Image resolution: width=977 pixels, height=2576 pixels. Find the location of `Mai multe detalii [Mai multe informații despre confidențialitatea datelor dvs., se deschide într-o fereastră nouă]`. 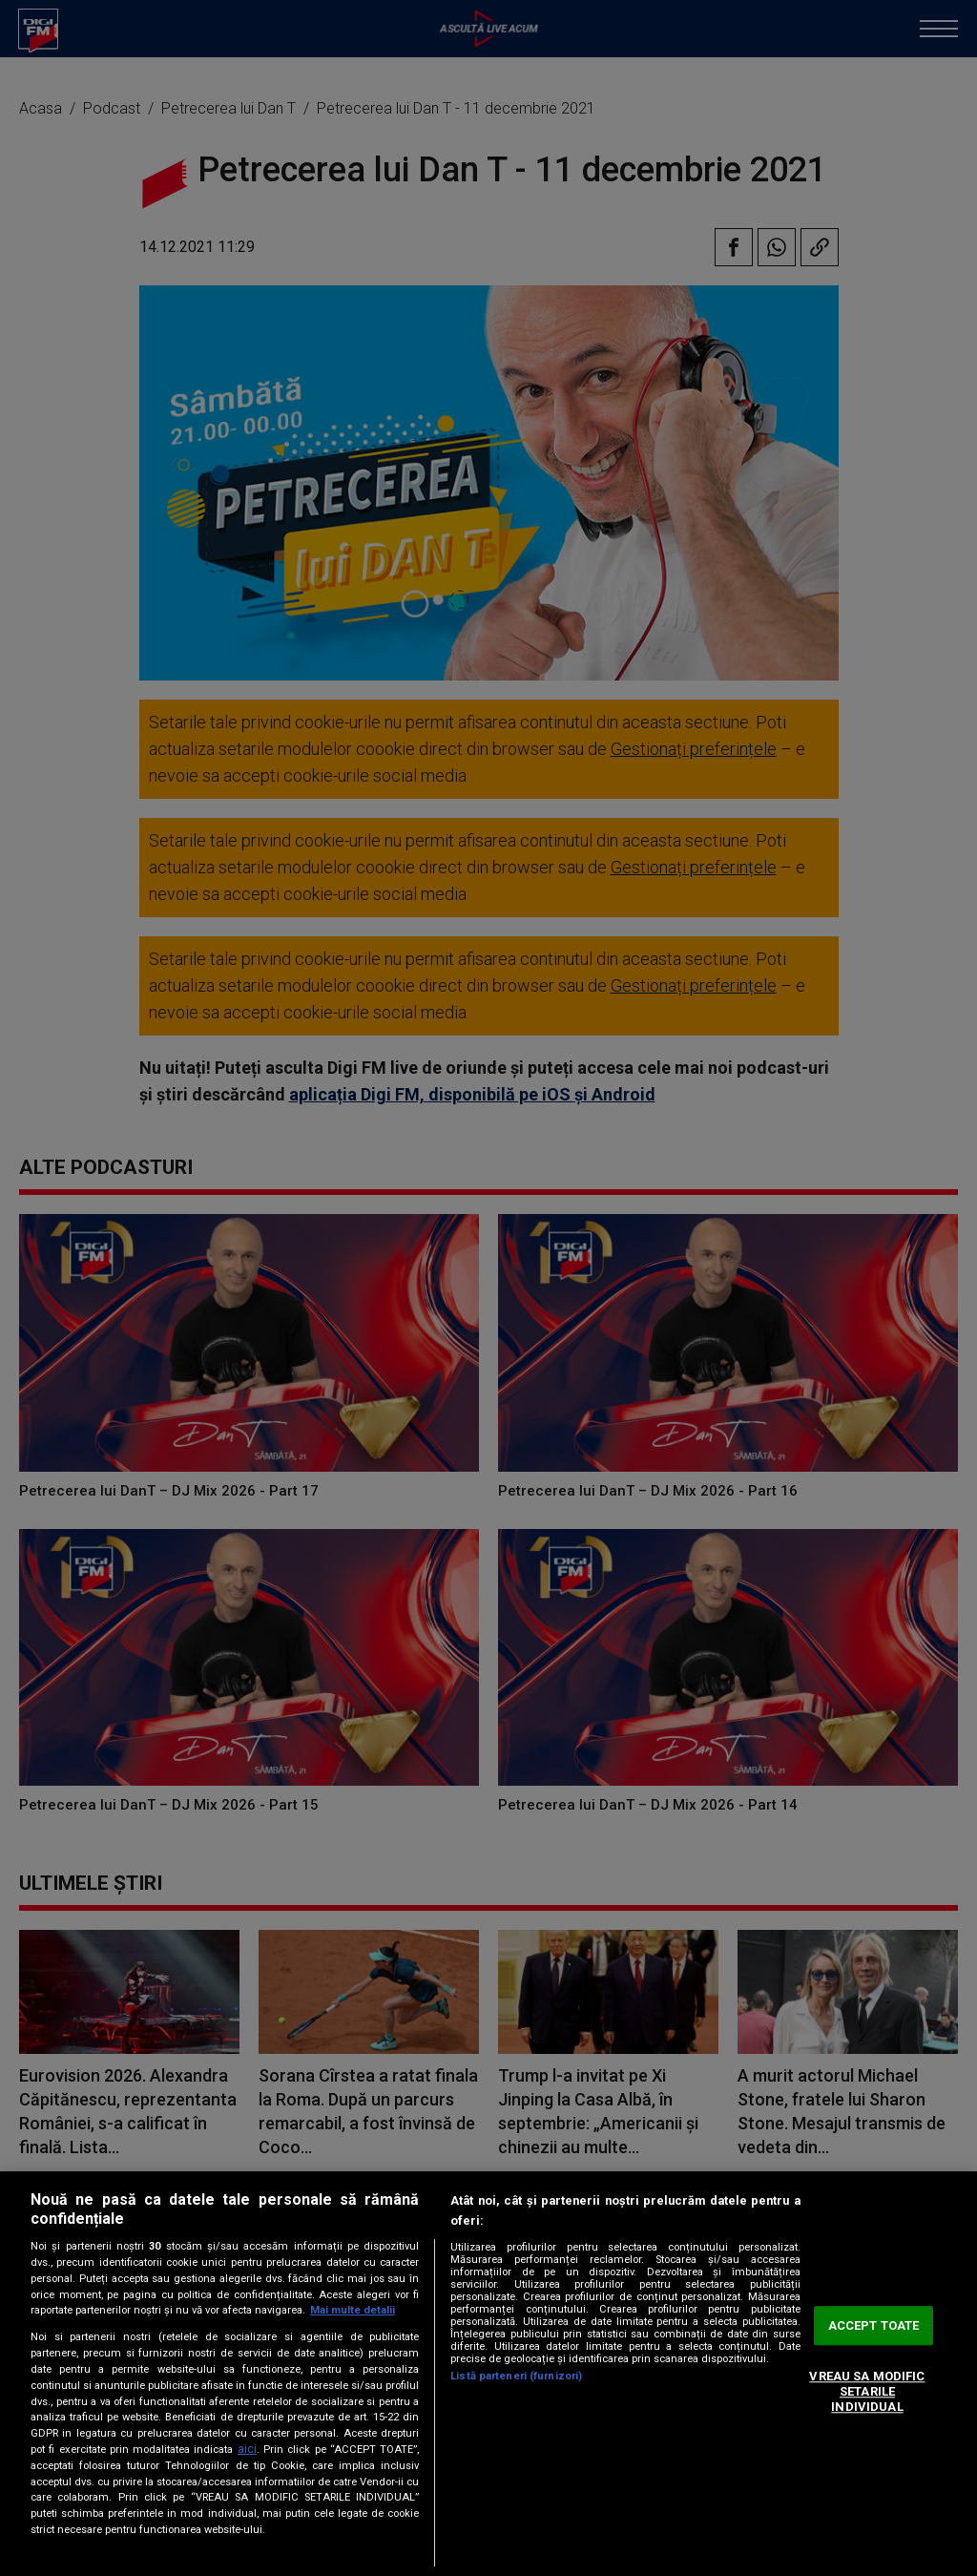

Mai multe detalii [Mai multe informații despre confidențialitatea datelor dvs., se deschide într-o fereastră nouă] is located at coordinates (352, 2310).